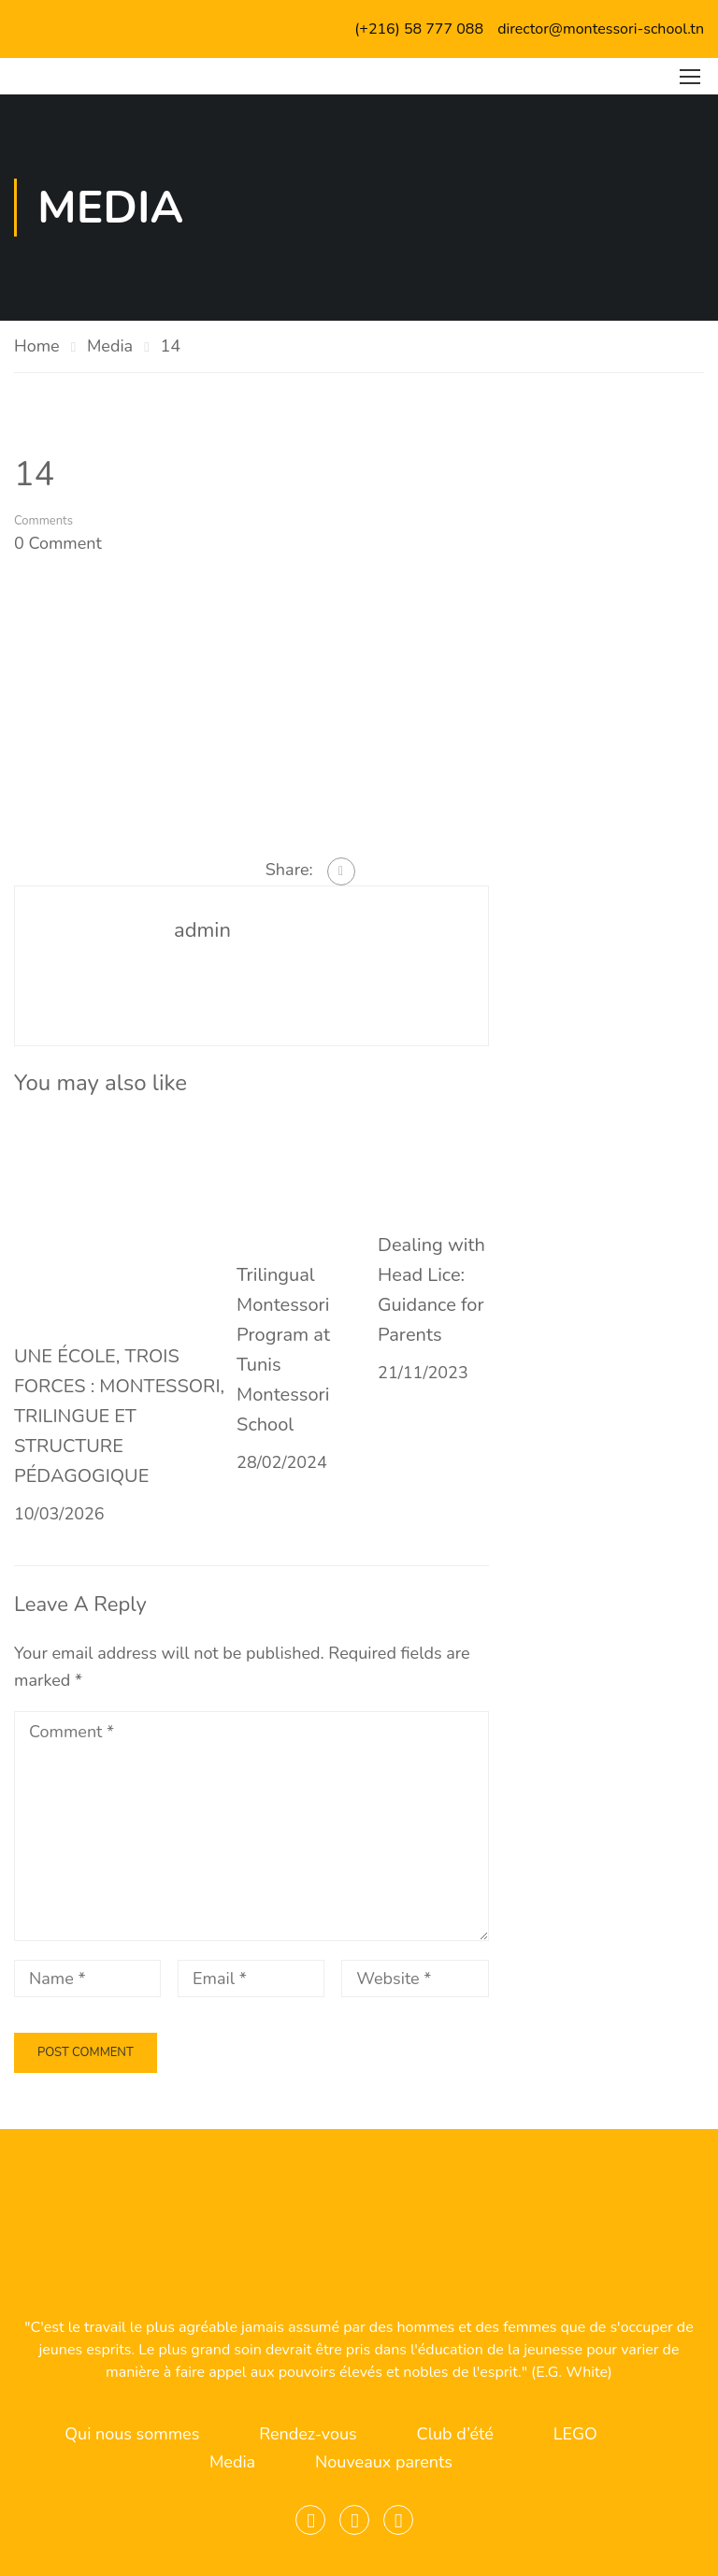 The height and width of the screenshot is (2576, 718). I want to click on Club d’été, so click(455, 2434).